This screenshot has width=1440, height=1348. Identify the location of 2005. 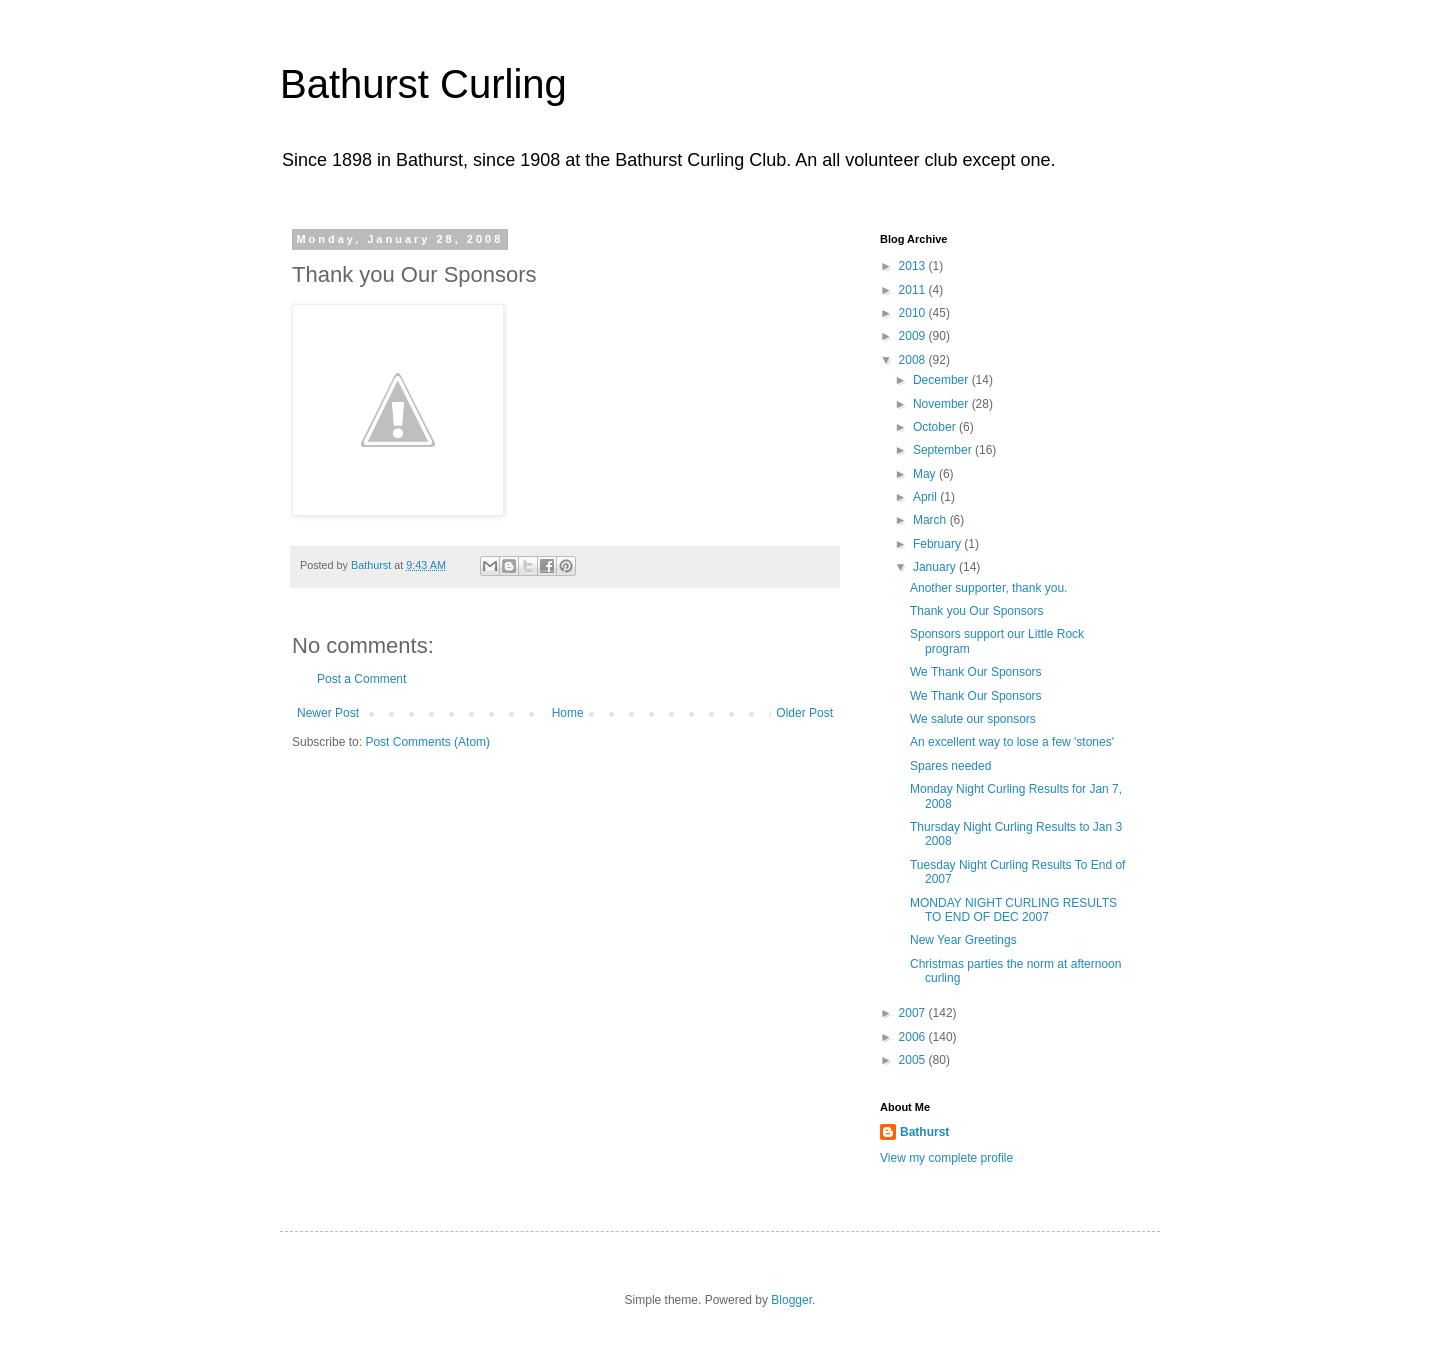
(914, 1060).